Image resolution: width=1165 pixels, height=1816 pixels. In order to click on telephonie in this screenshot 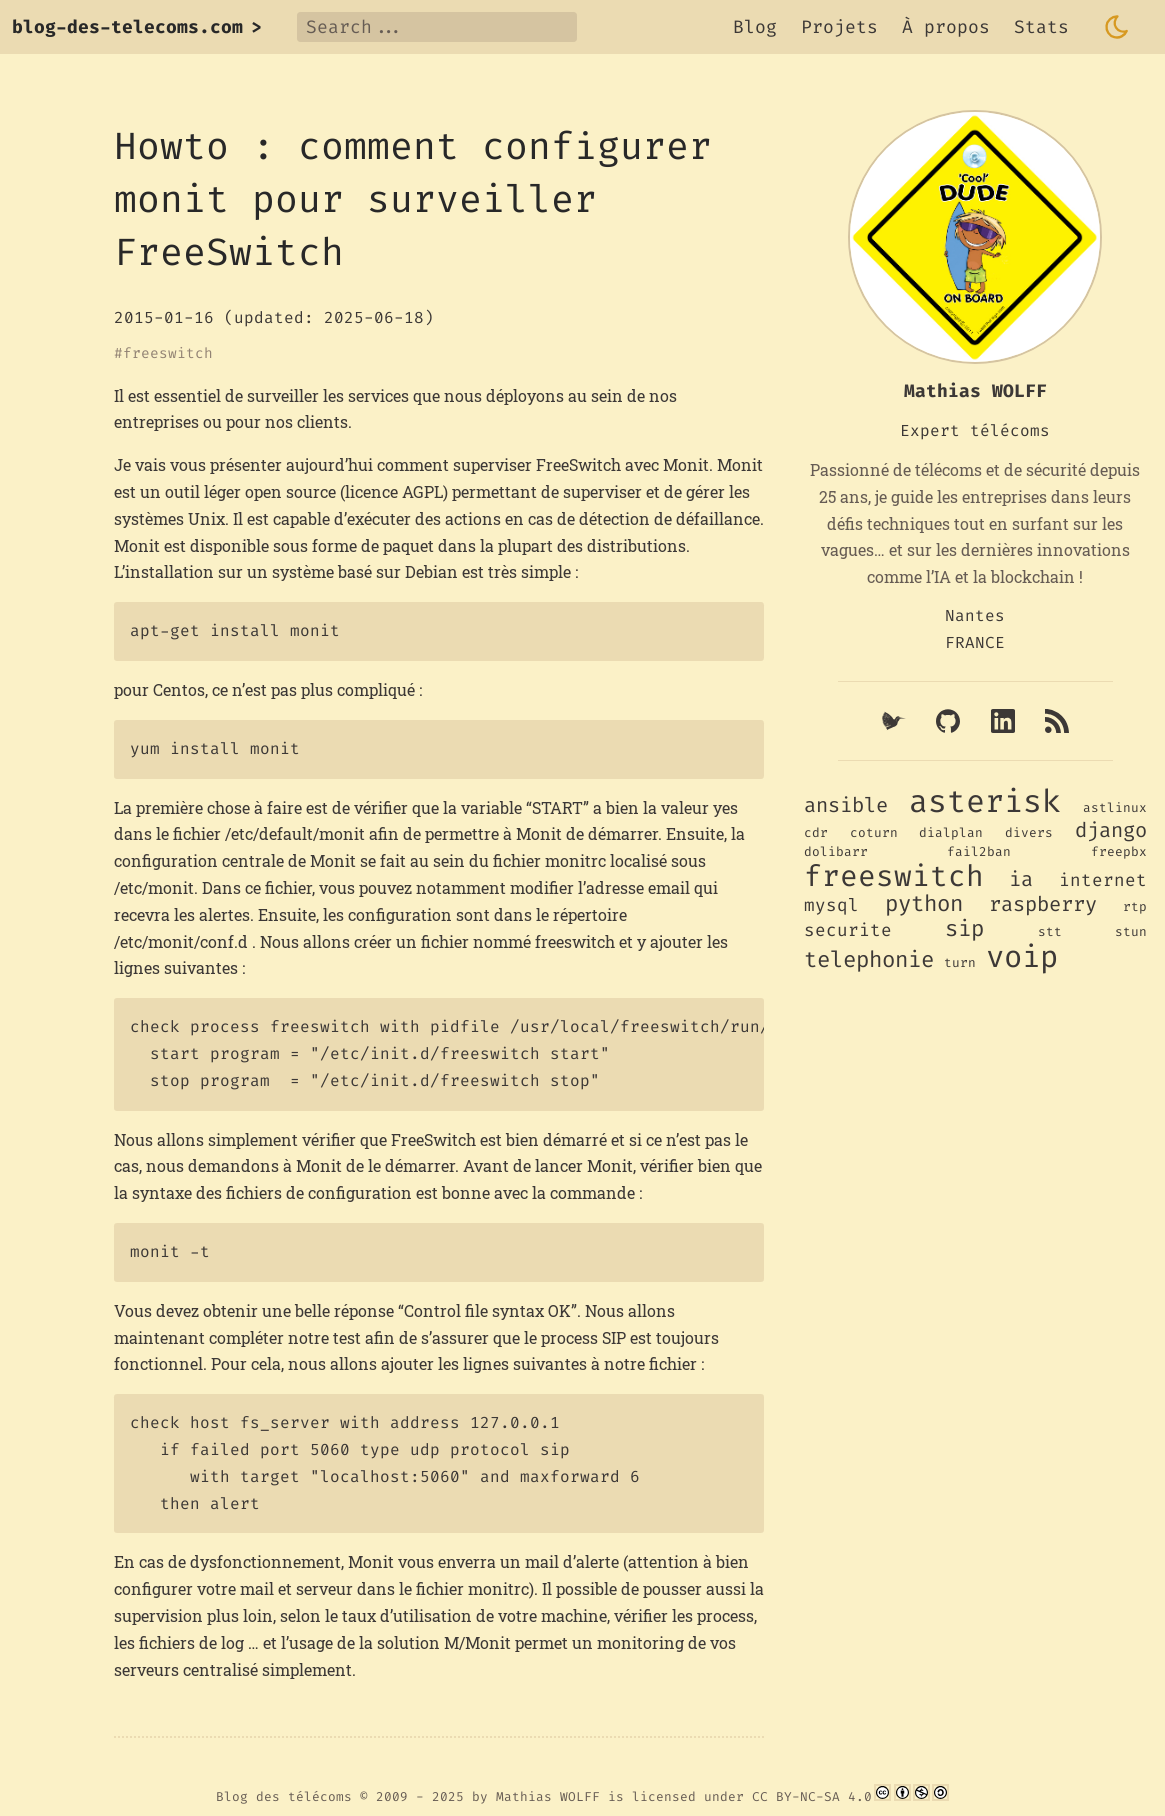, I will do `click(869, 959)`.